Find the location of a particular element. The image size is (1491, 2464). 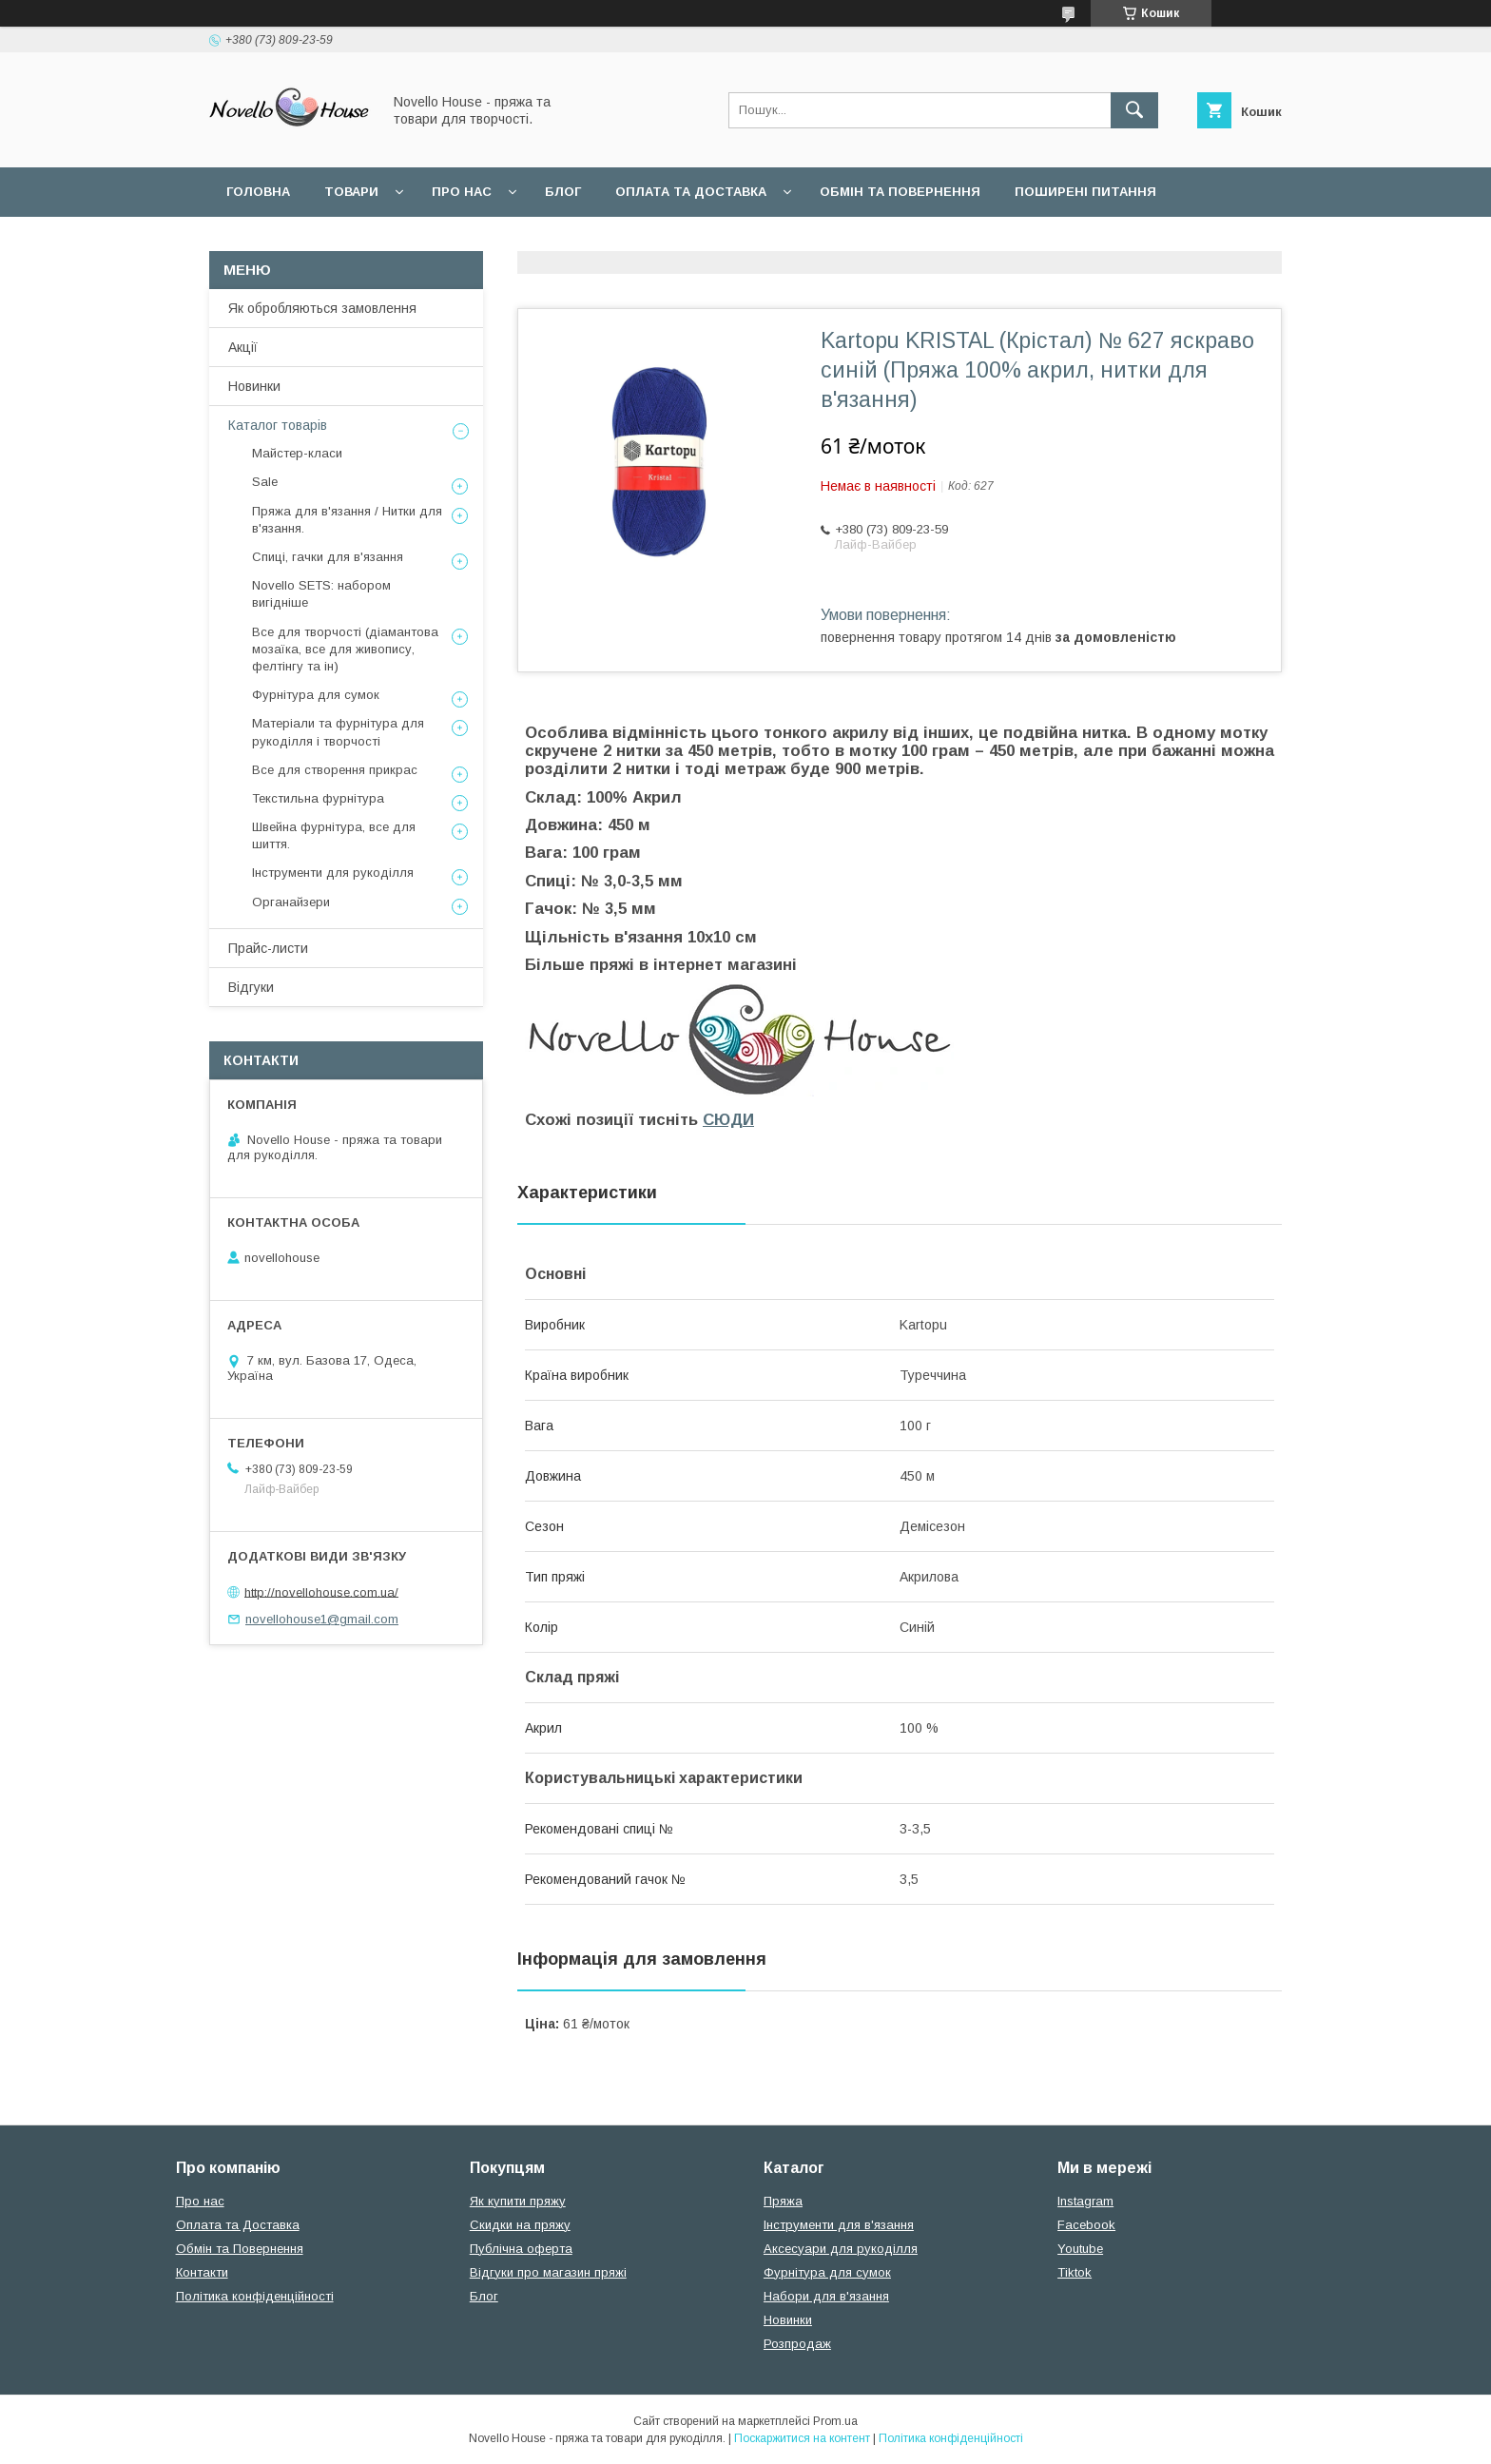

Novello SETS: набором вигідніше is located at coordinates (321, 594).